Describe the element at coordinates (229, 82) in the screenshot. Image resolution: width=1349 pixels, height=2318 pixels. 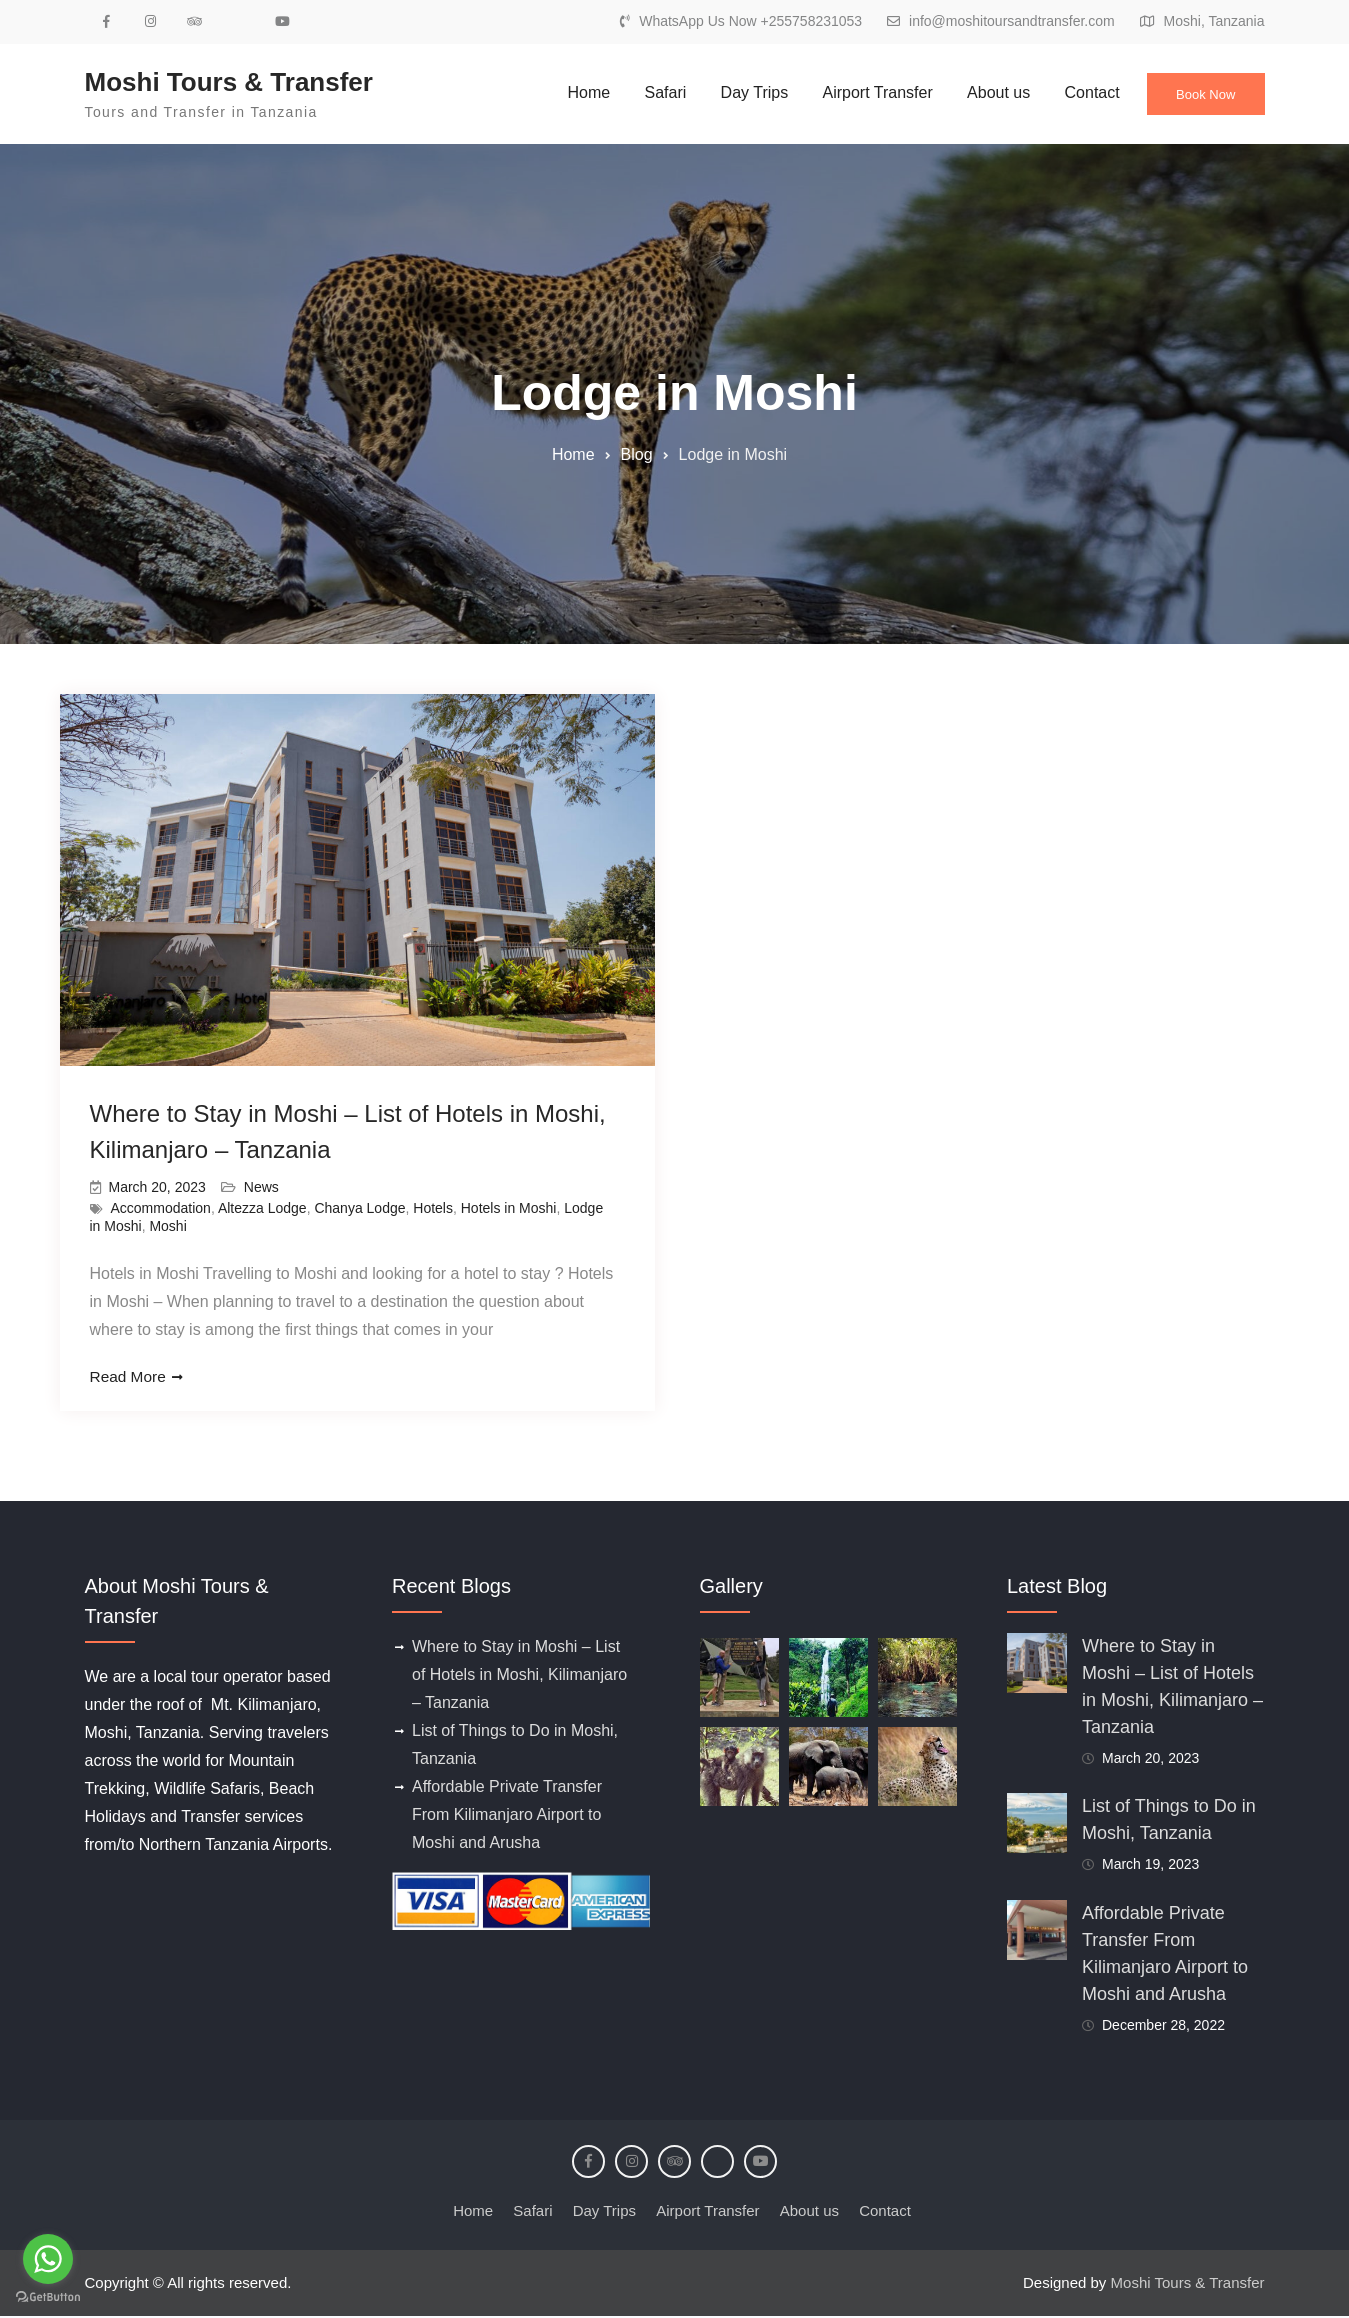
I see `Moshi Tours & Transfer` at that location.